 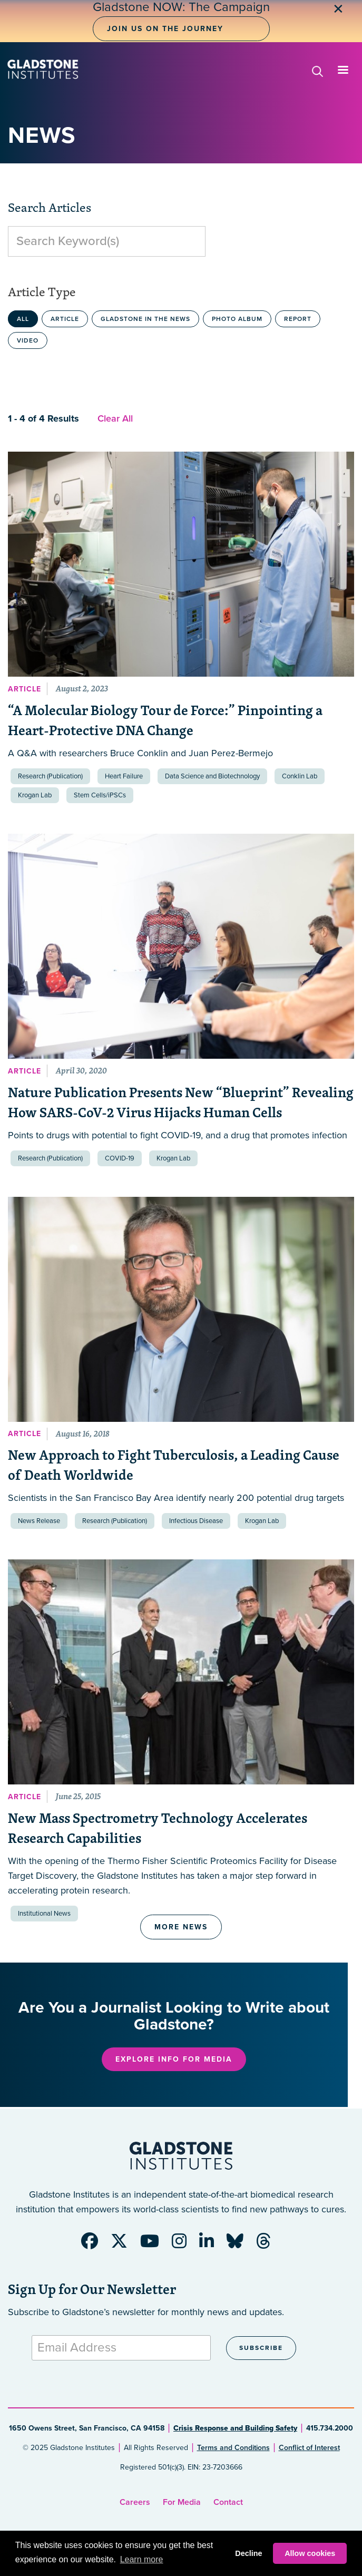 What do you see at coordinates (141, 2559) in the screenshot?
I see `Learn more [button]` at bounding box center [141, 2559].